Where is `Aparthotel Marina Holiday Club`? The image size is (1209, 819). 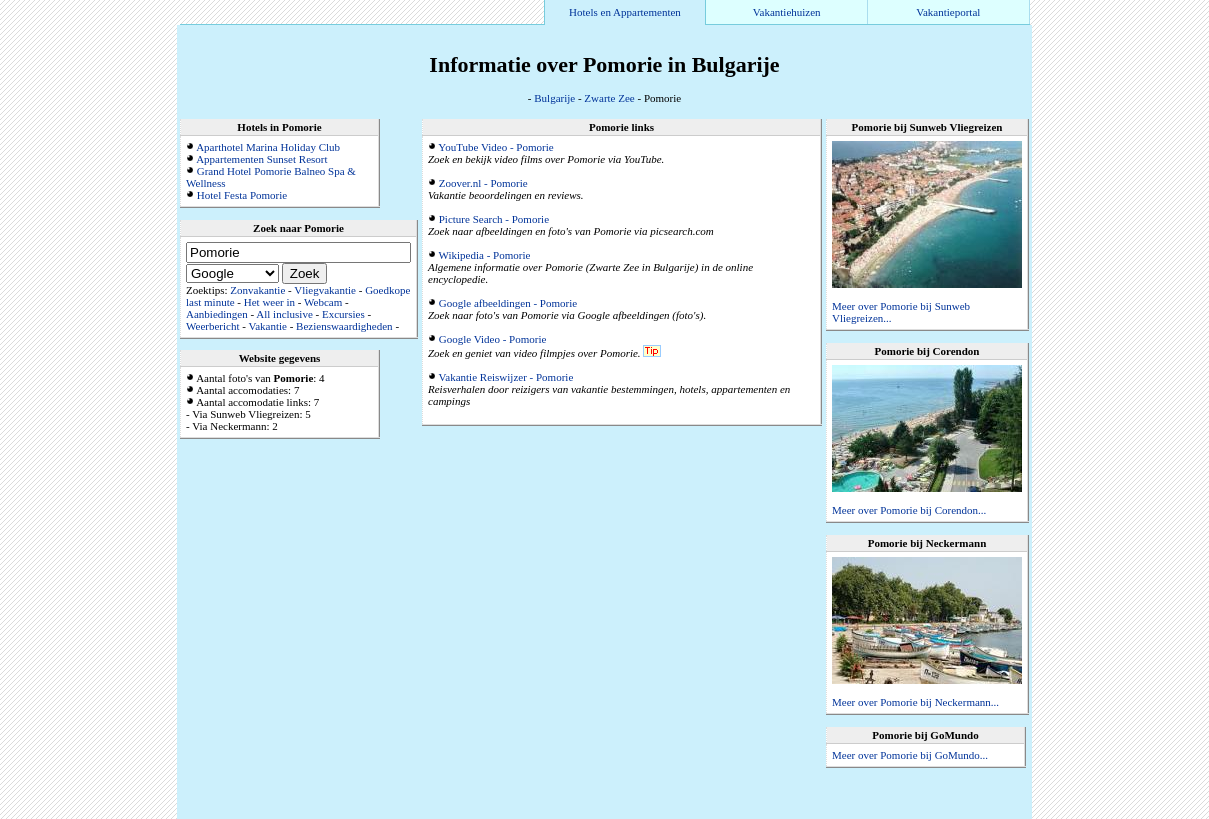
Aparthotel Marina Holiday Club is located at coordinates (268, 147).